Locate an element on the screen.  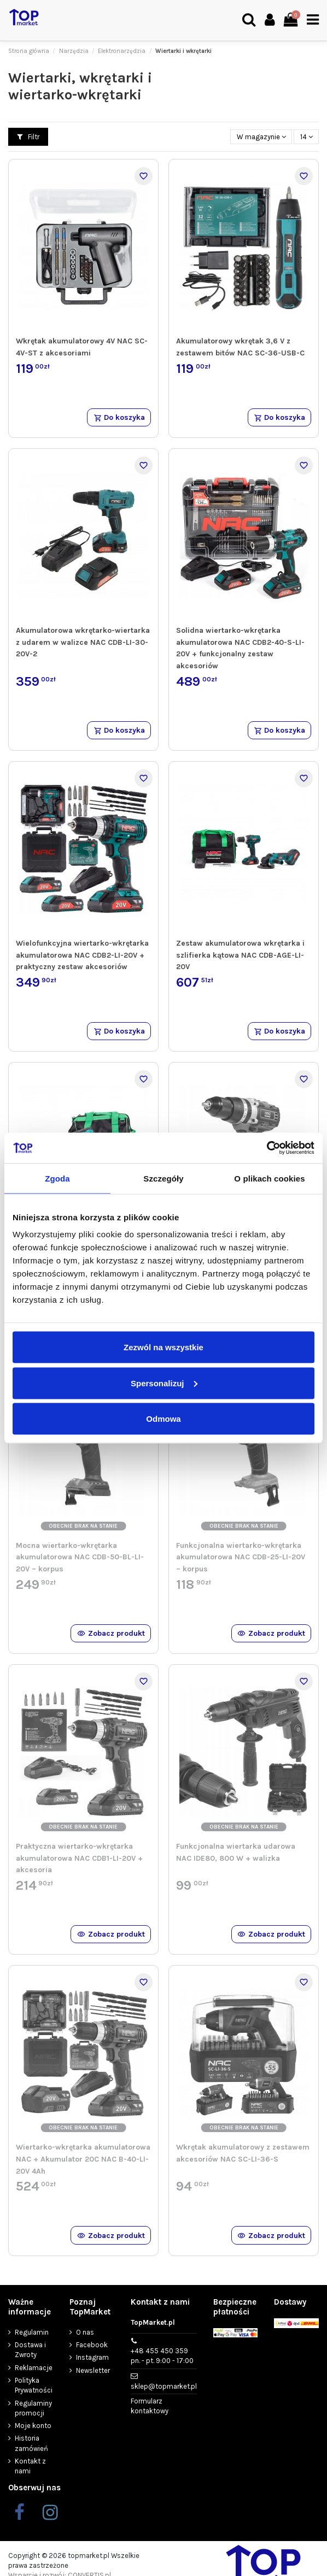
Zestaw akumulatorowa wkrętarka i szlifierka kątowa NAC CDB-AGE-LI-20V is located at coordinates (240, 955).